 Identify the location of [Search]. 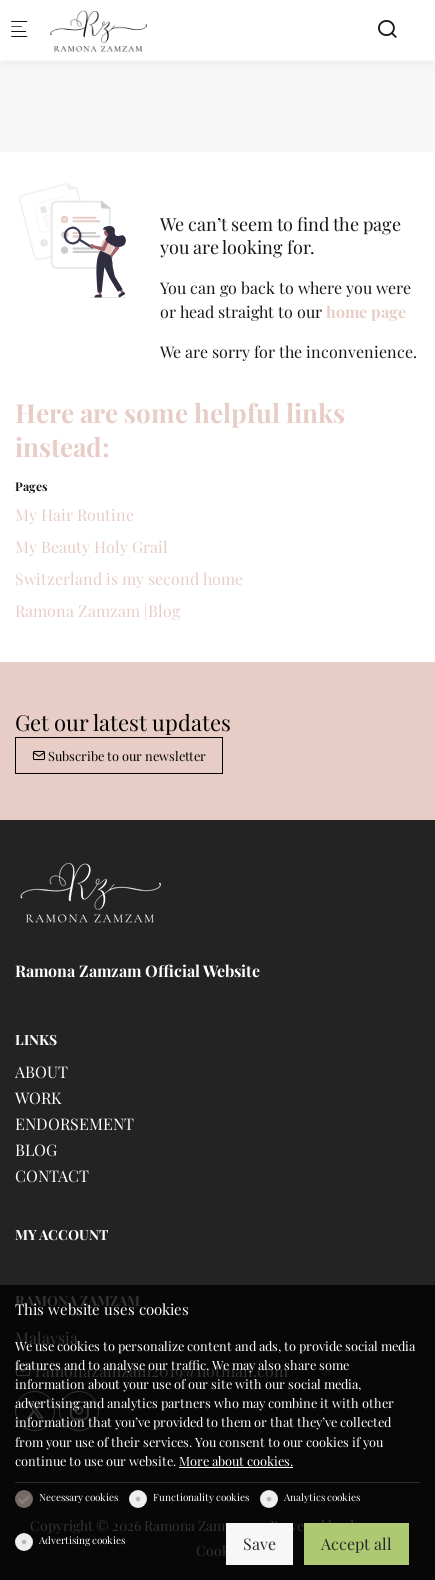
(387, 28).